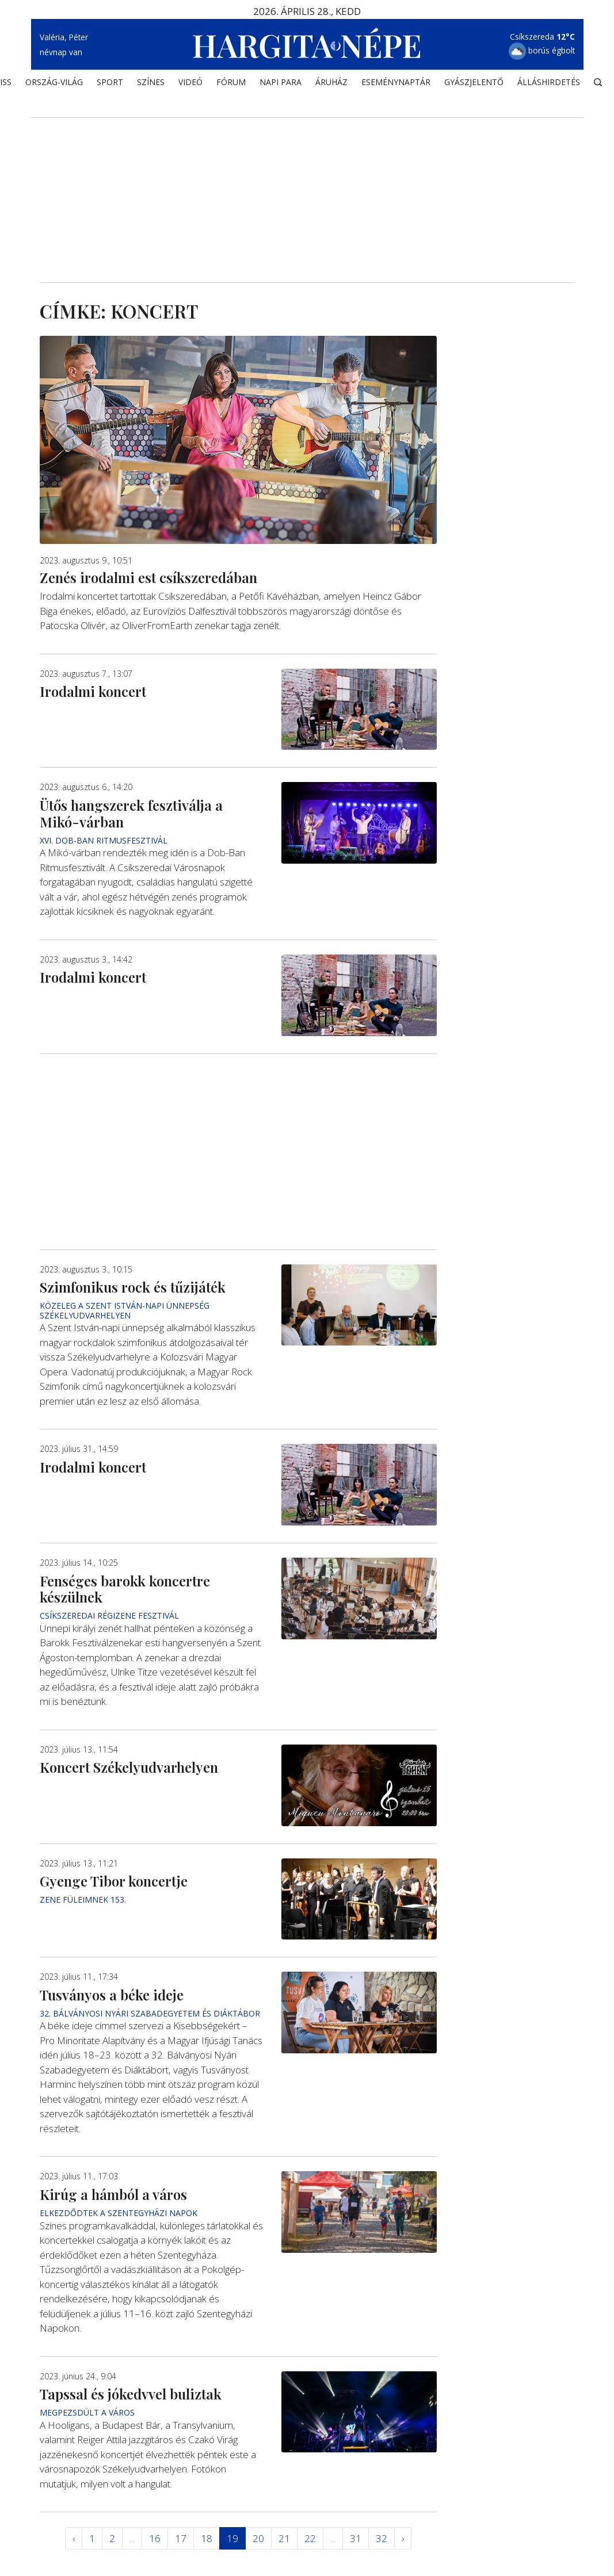 Image resolution: width=614 pixels, height=2576 pixels. Describe the element at coordinates (310, 2537) in the screenshot. I see `22` at that location.